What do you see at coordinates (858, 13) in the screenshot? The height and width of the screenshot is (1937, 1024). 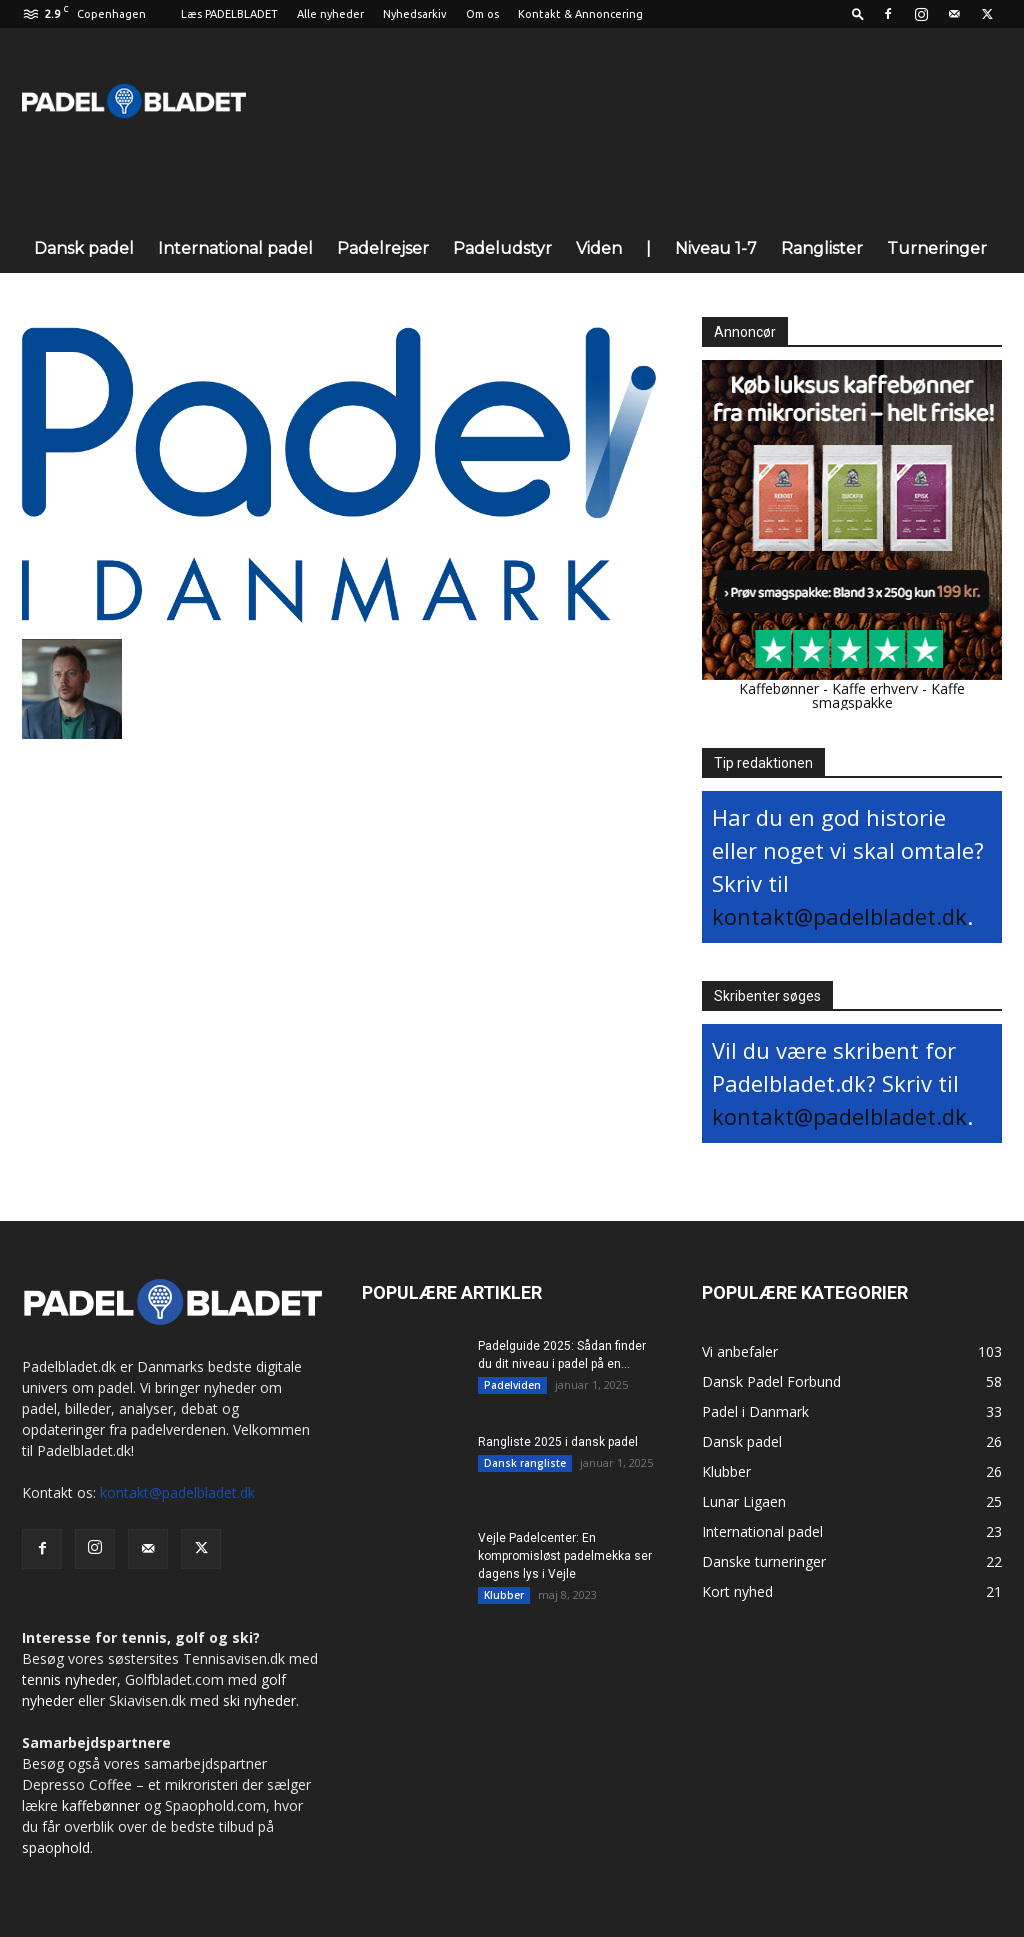 I see `[button]` at bounding box center [858, 13].